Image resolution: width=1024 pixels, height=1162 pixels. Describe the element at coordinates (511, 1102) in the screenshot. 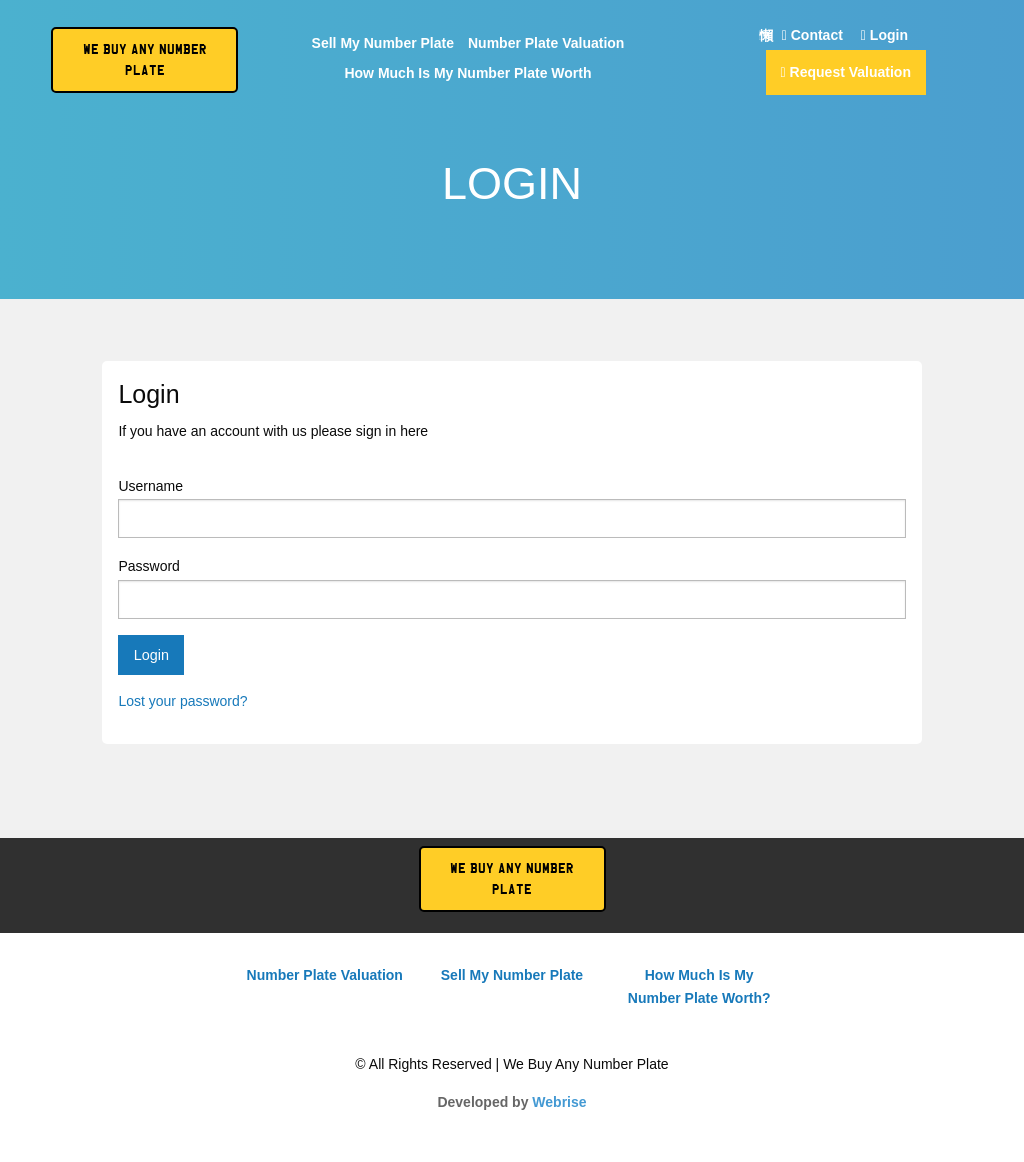

I see `Developed by` at that location.